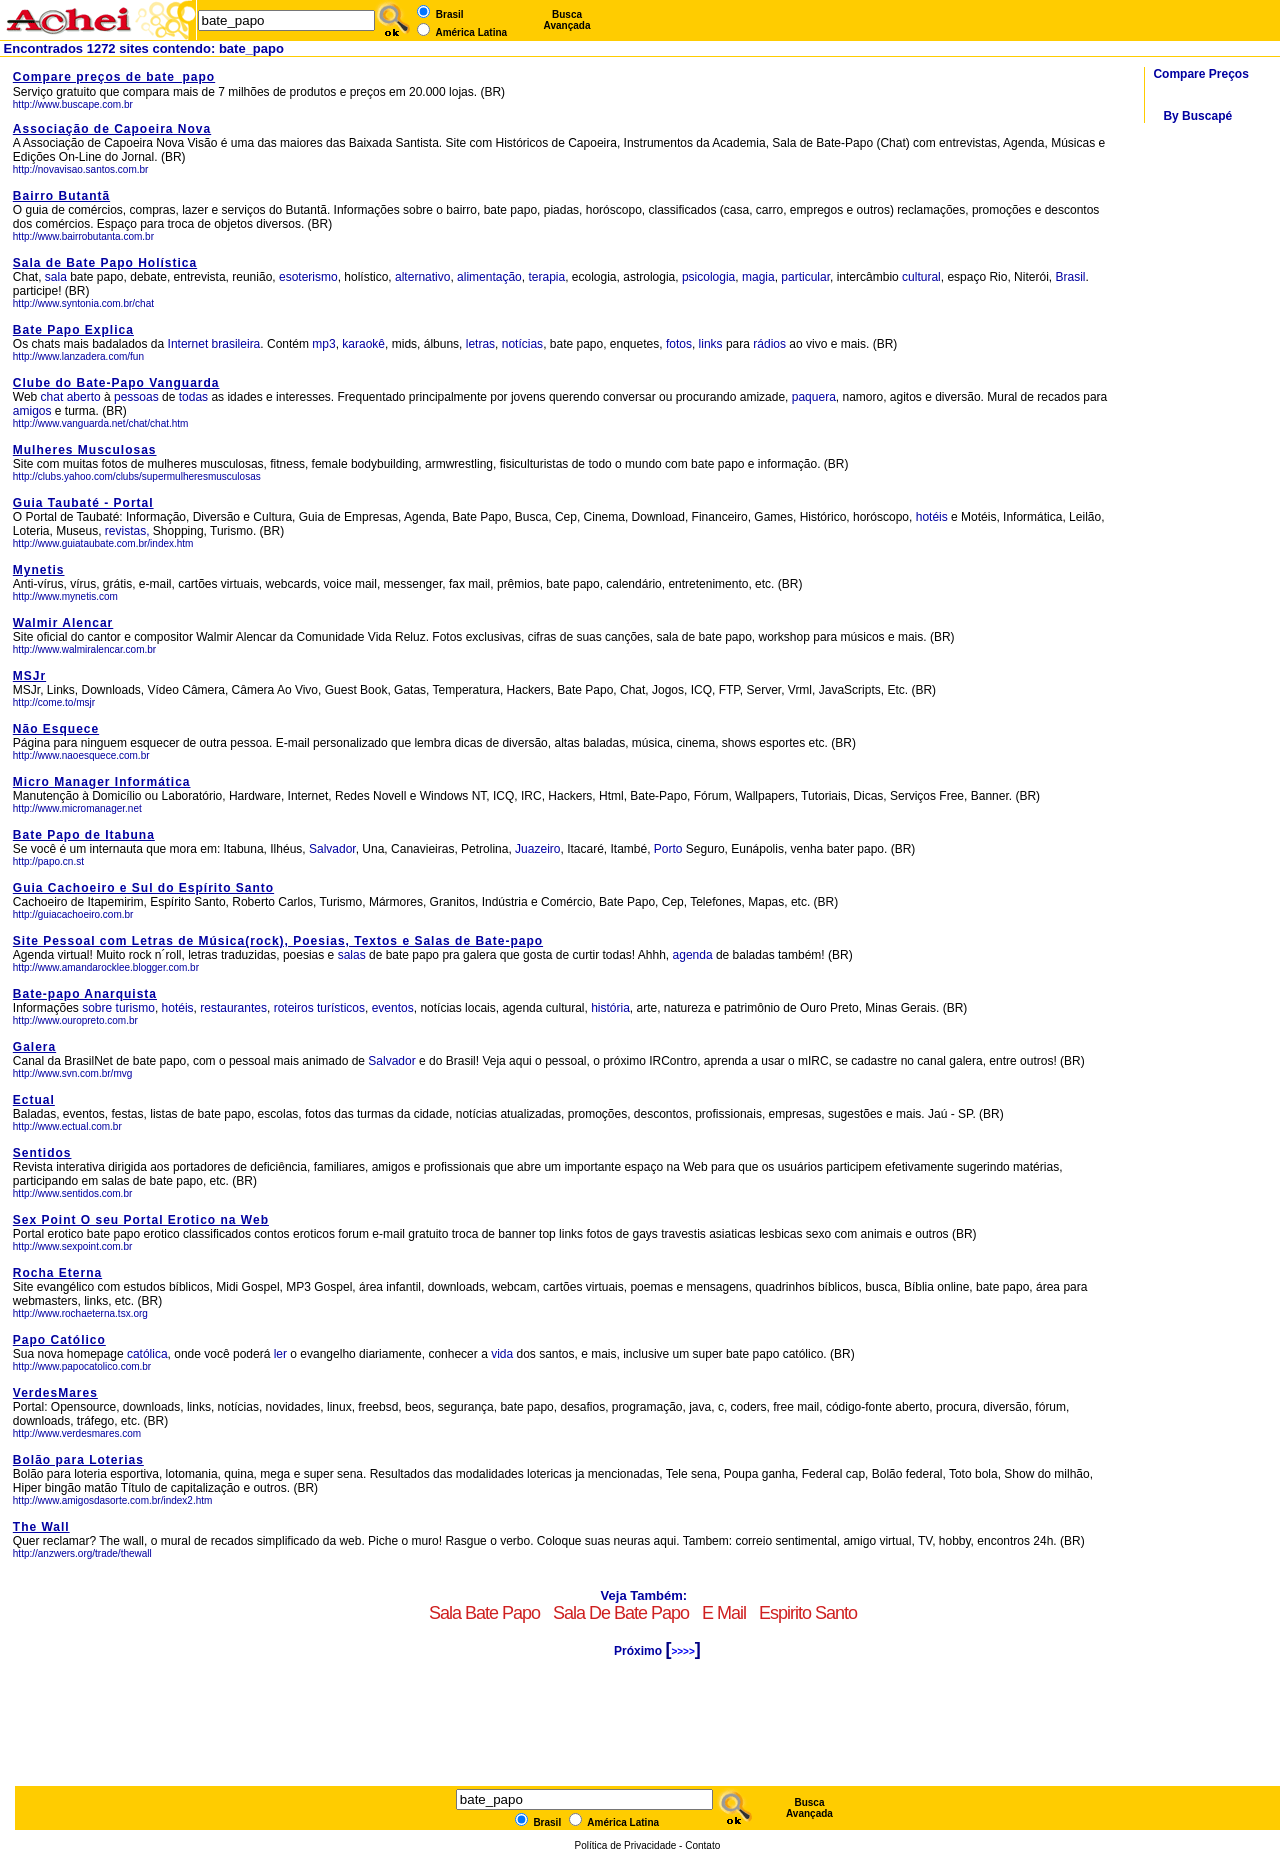  Describe the element at coordinates (56, 277) in the screenshot. I see `sala` at that location.